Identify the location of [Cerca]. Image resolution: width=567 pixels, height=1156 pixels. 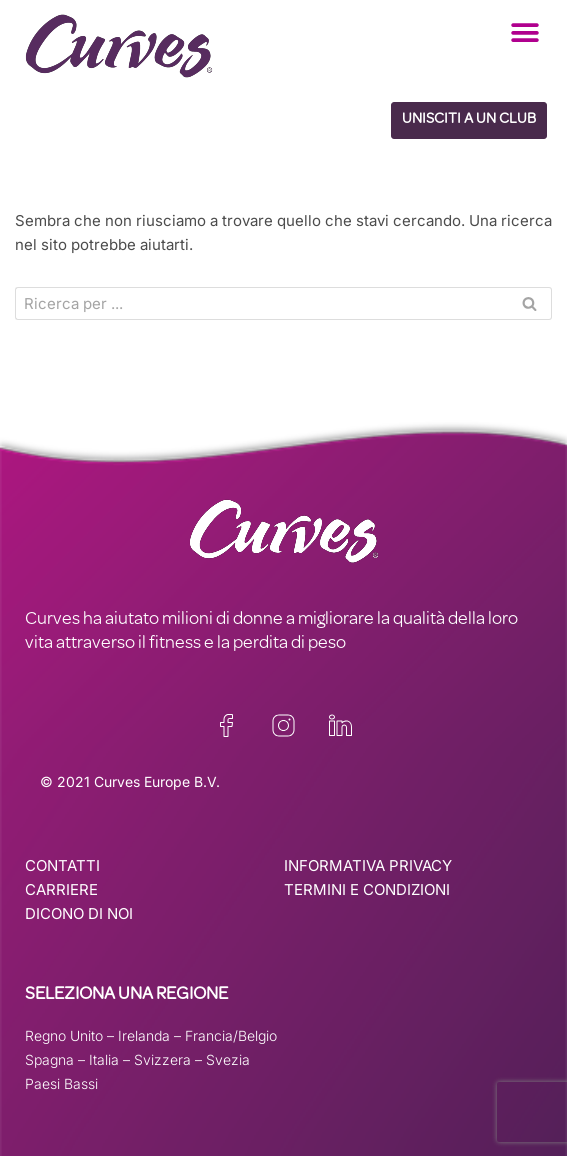
(261, 303).